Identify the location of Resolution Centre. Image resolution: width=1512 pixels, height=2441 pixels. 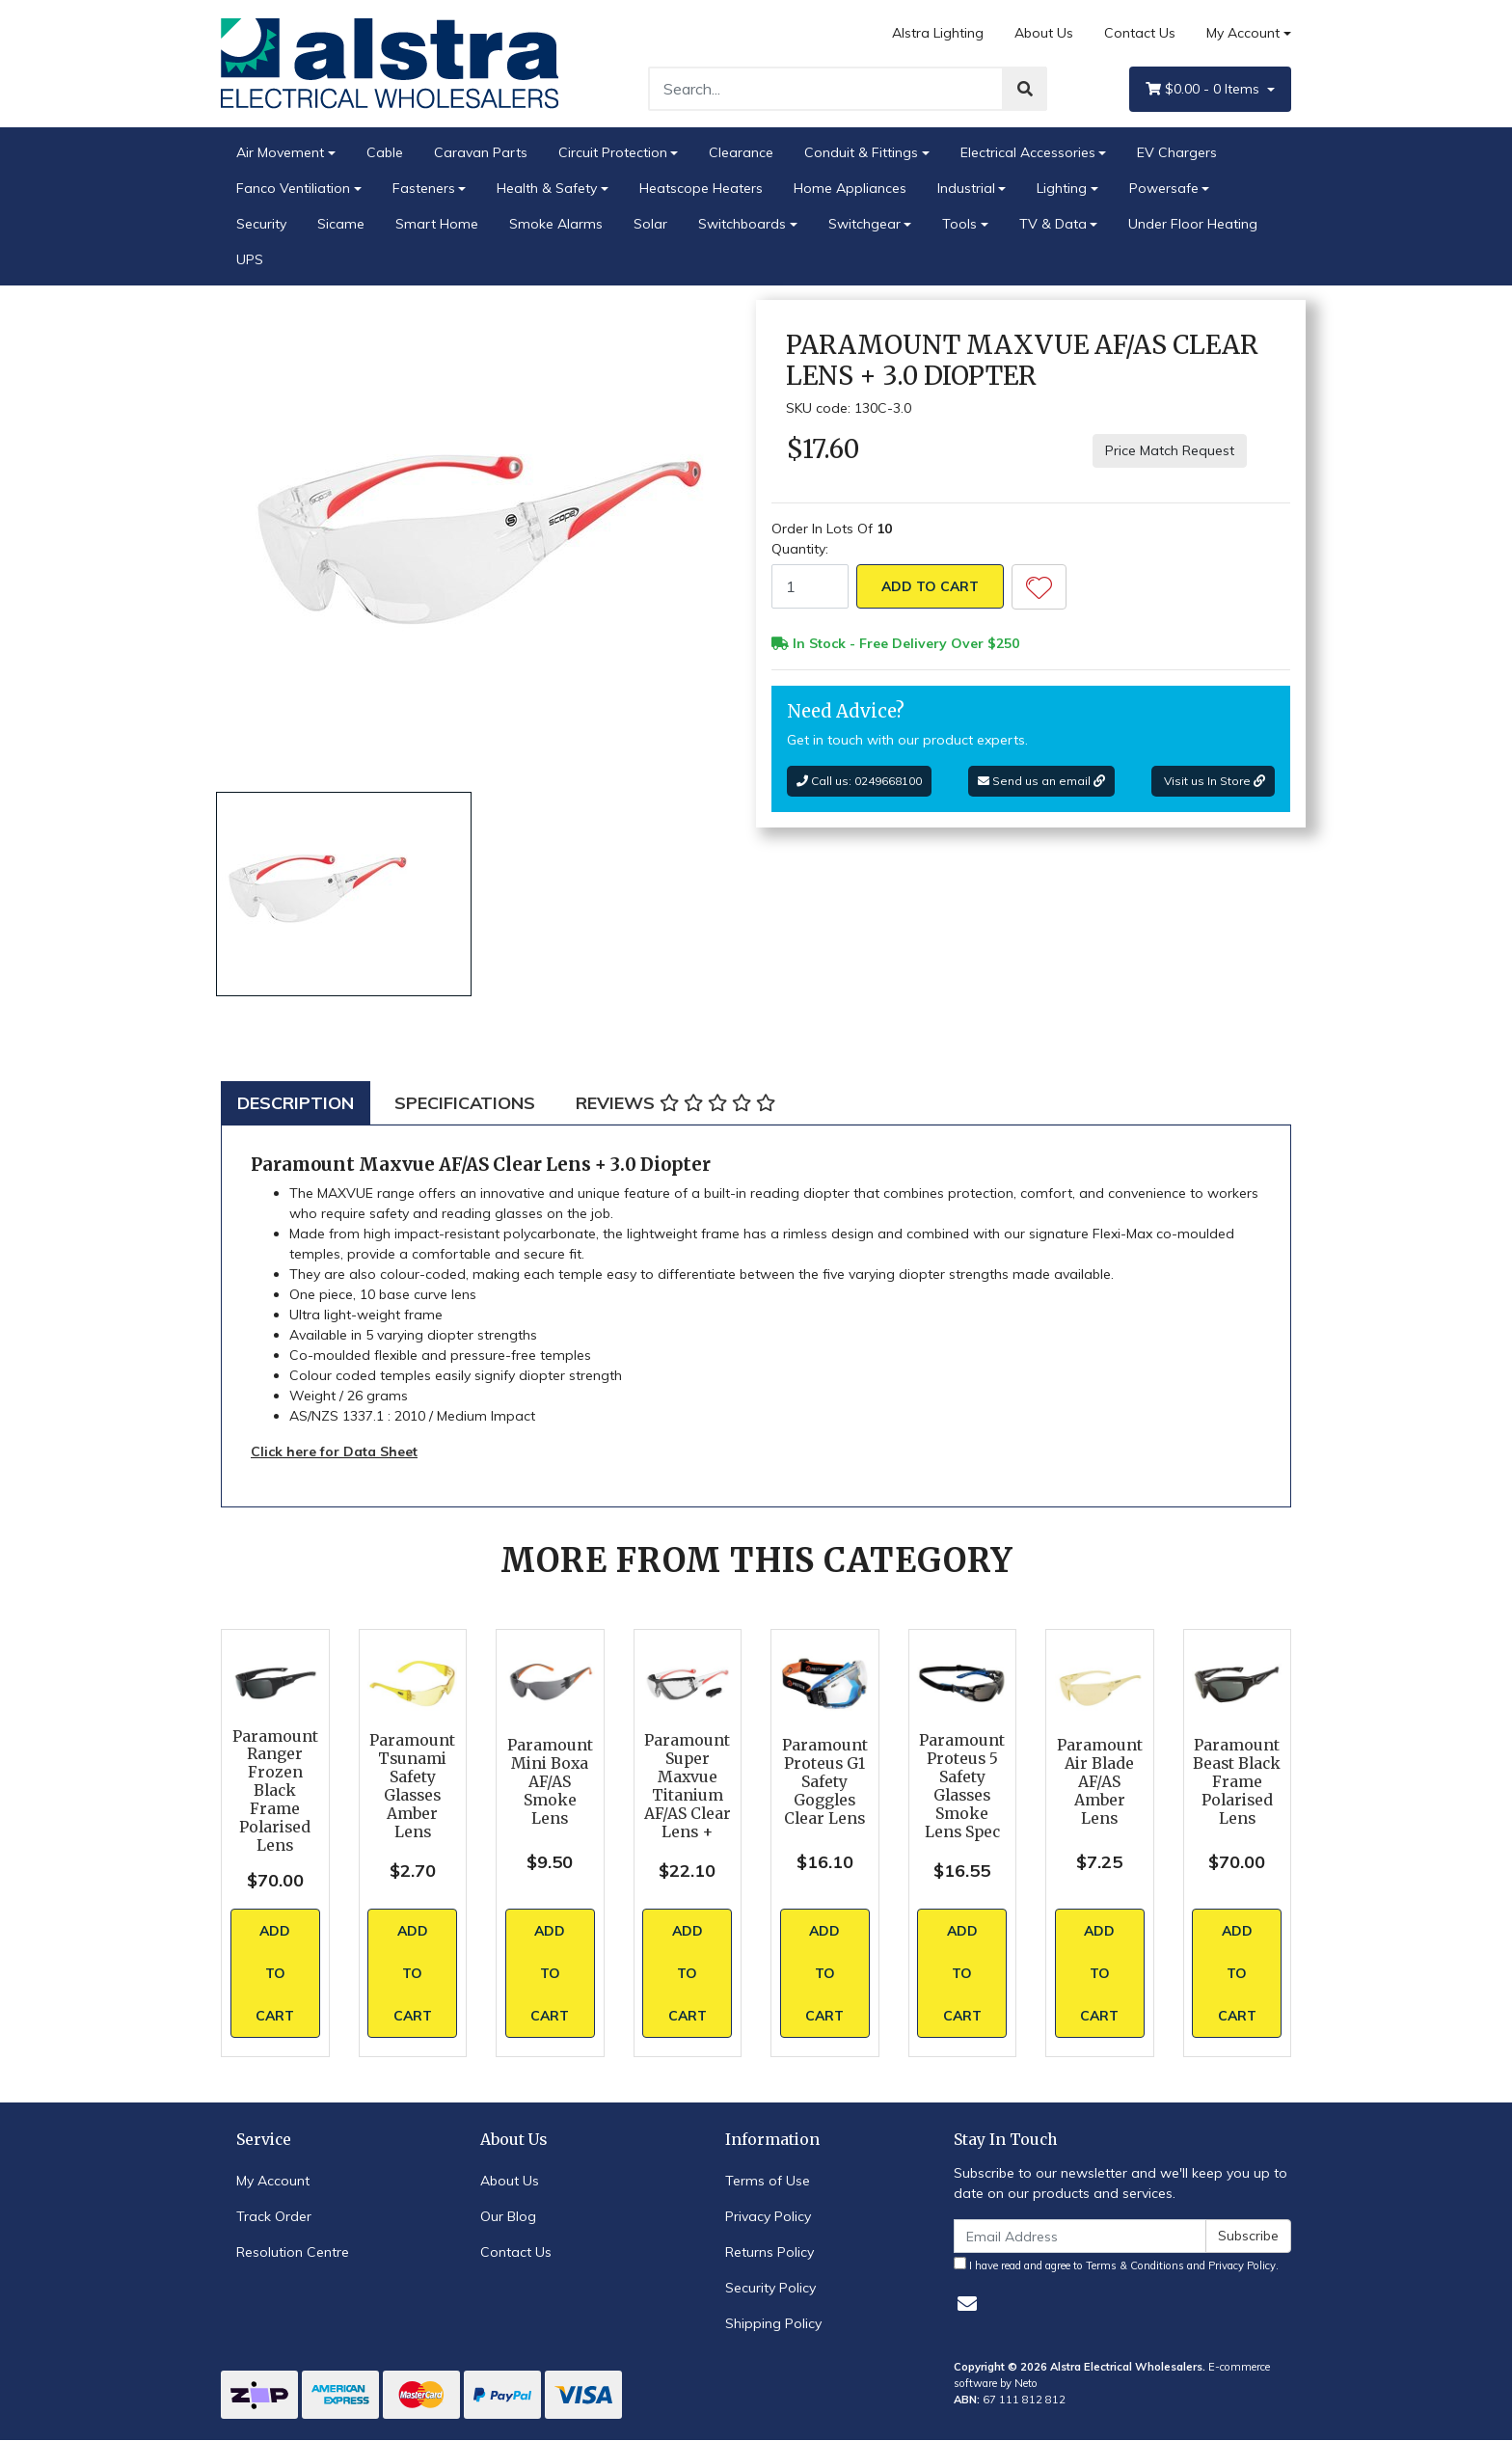
(292, 2252).